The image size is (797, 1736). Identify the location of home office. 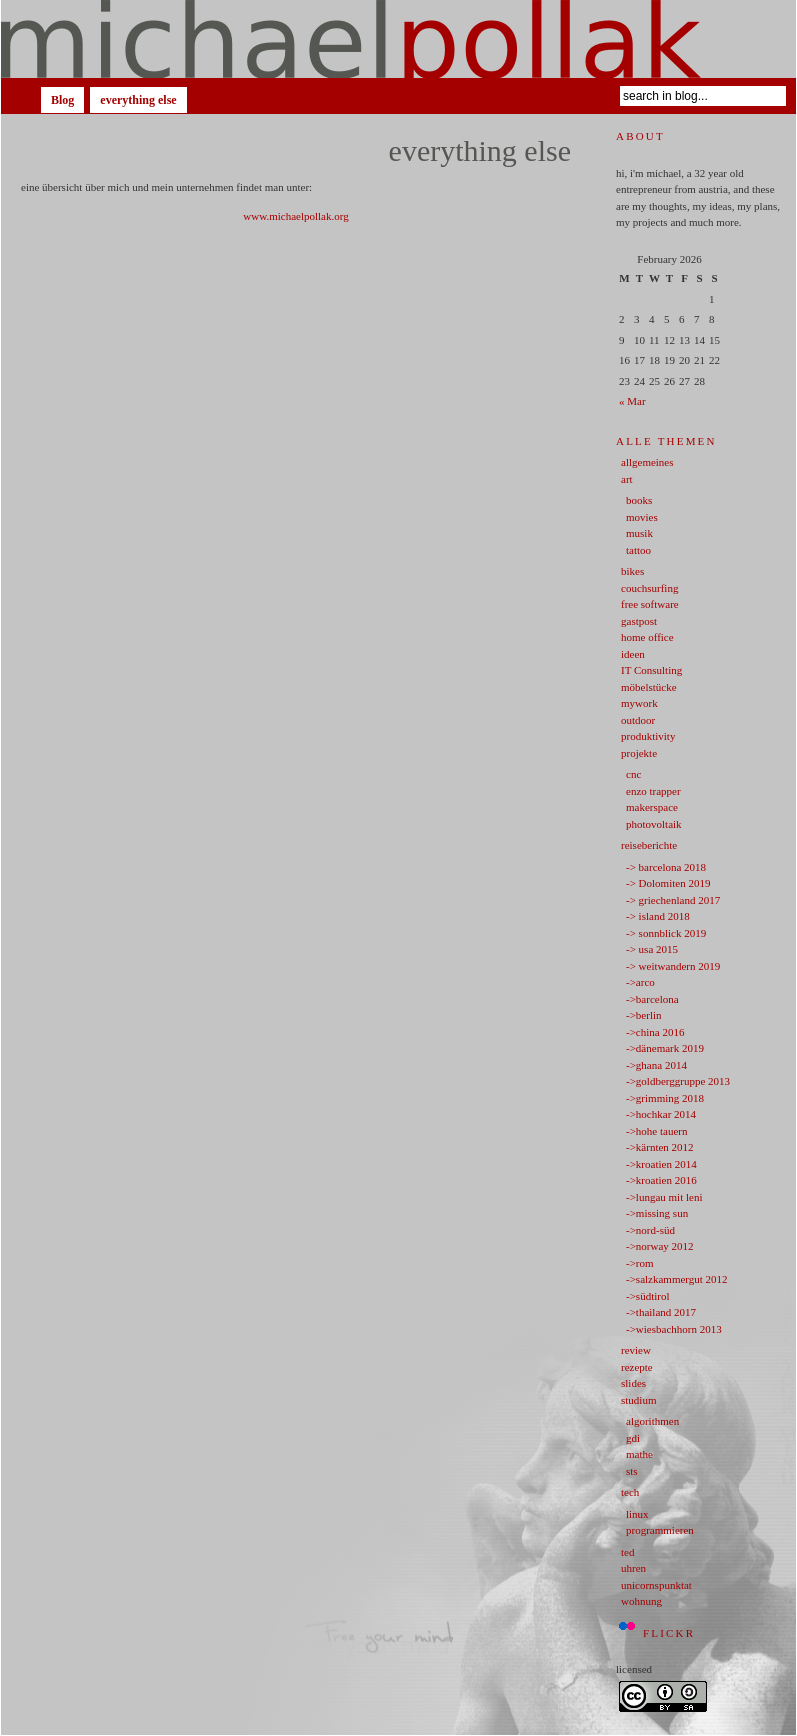
(647, 637).